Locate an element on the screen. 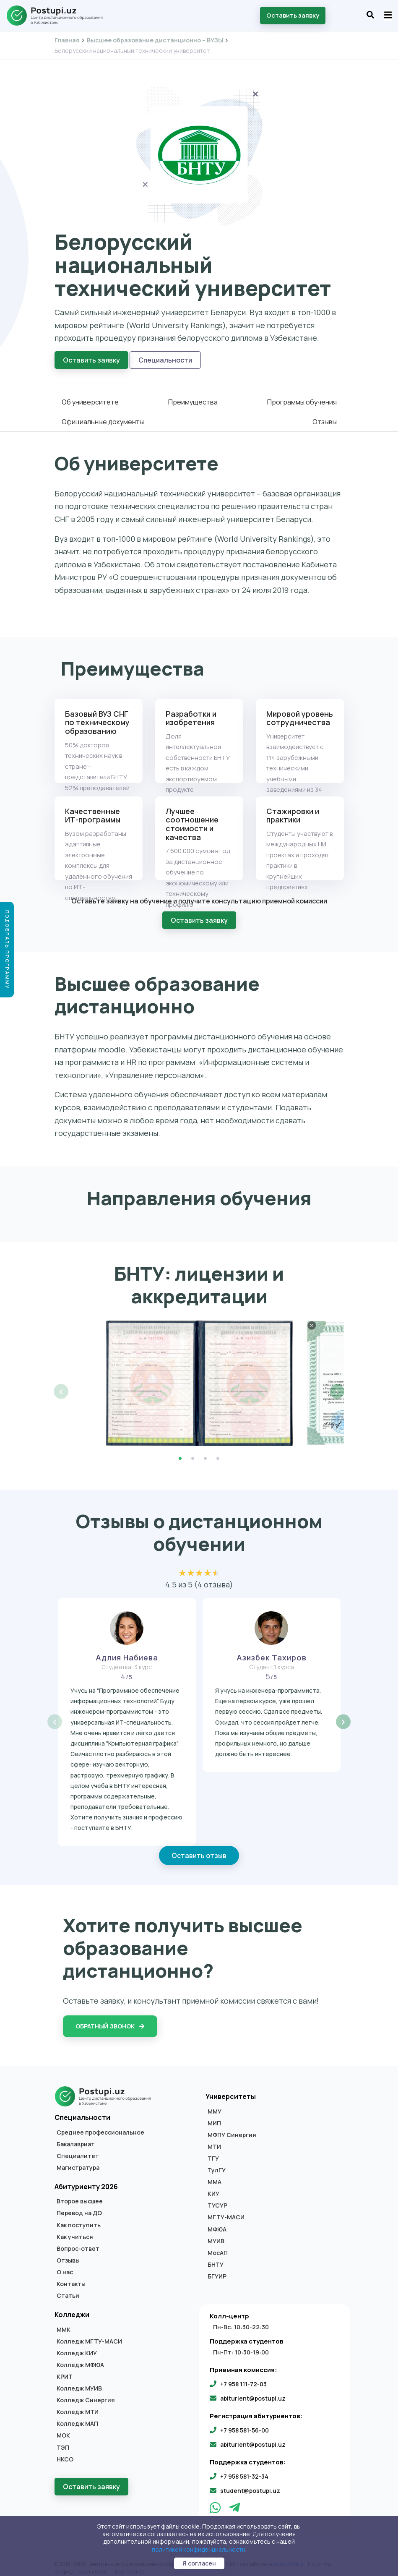 This screenshot has width=398, height=2576. Колледжи is located at coordinates (72, 2309).